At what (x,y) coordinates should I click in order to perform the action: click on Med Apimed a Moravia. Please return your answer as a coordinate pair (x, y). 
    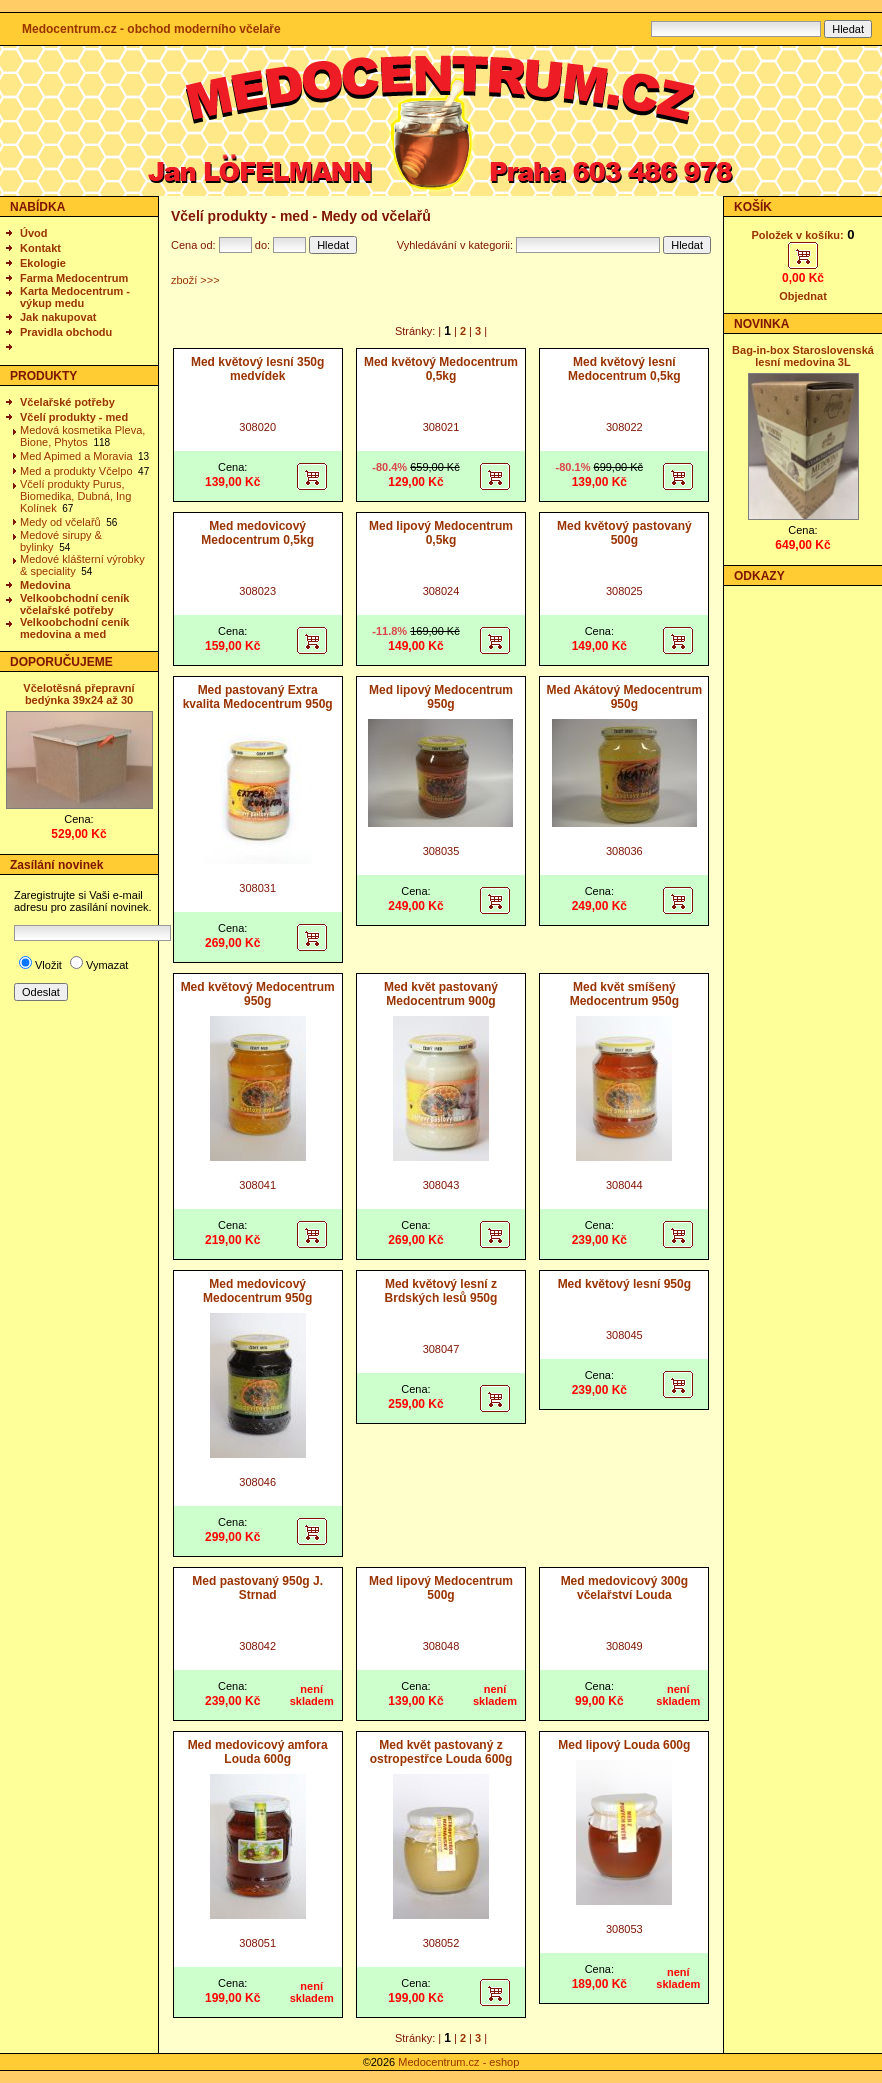
    Looking at the image, I should click on (76, 456).